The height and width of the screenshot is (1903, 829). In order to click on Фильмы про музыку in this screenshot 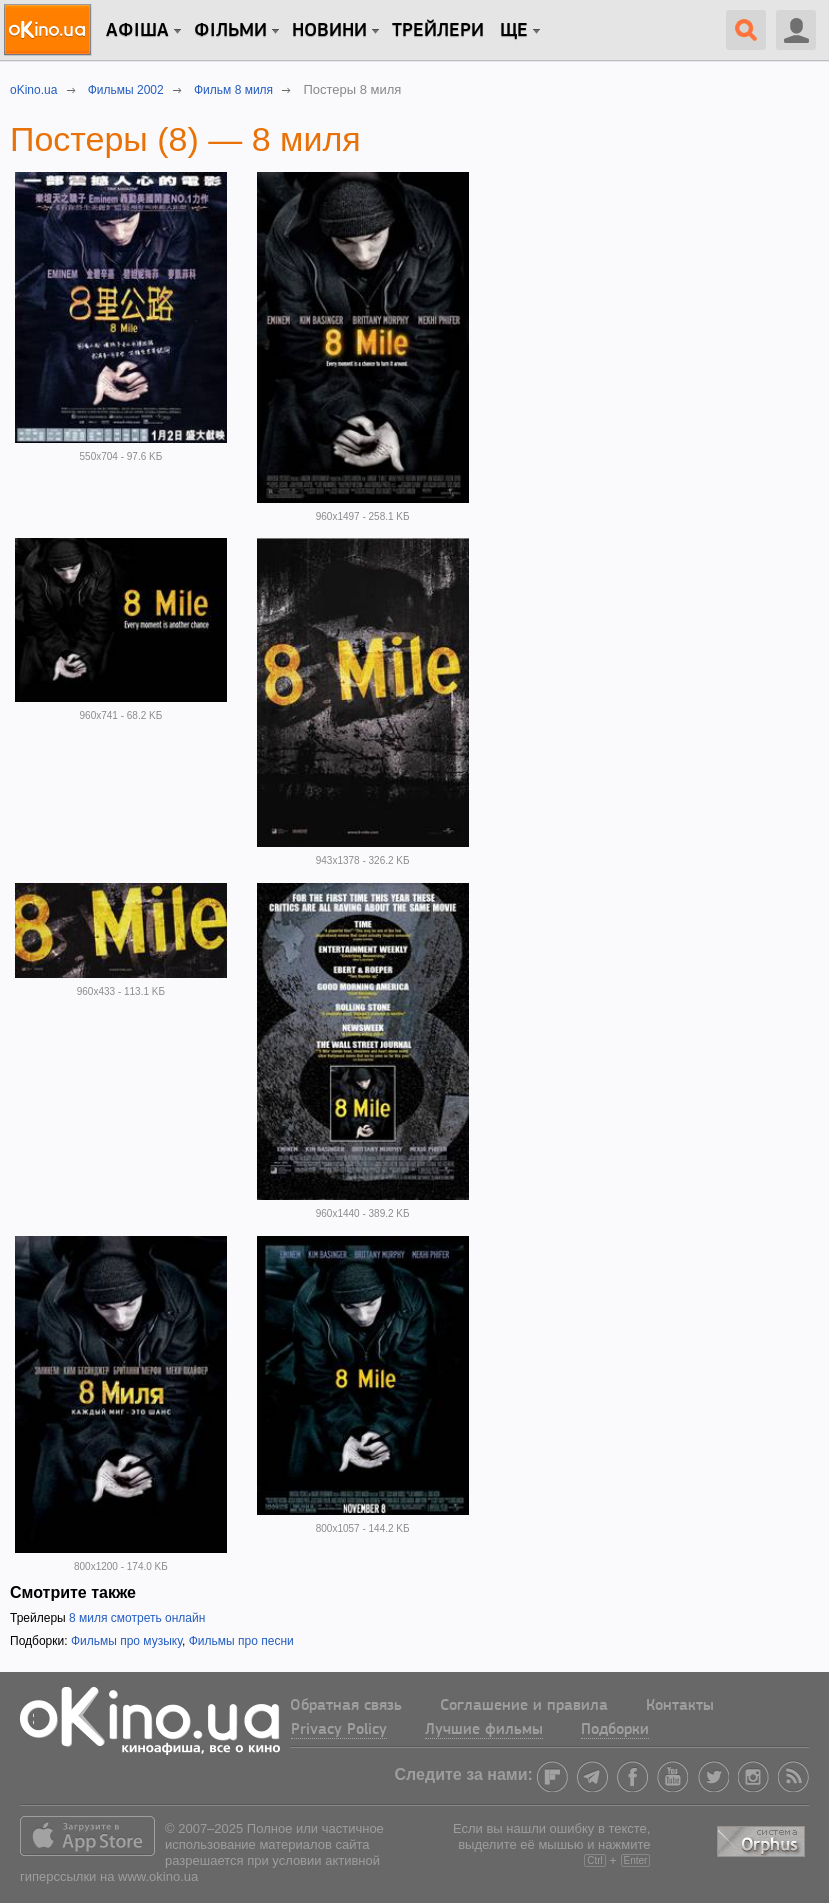, I will do `click(126, 1641)`.